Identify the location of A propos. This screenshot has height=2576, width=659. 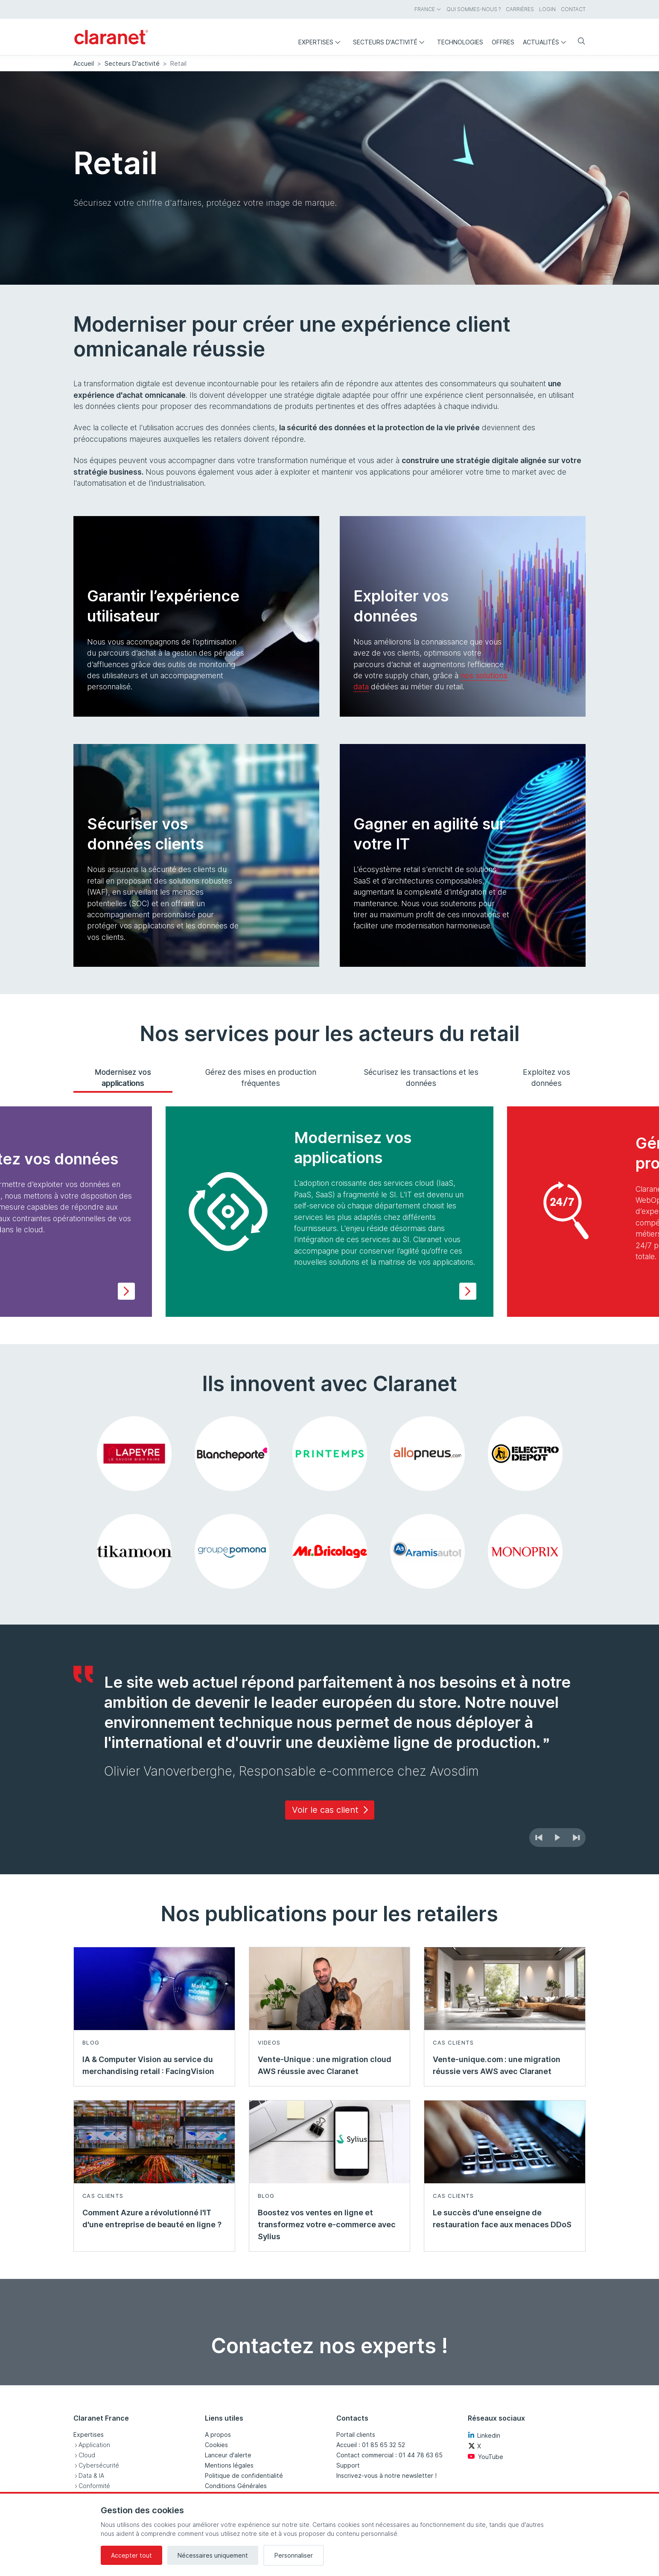
(218, 2434).